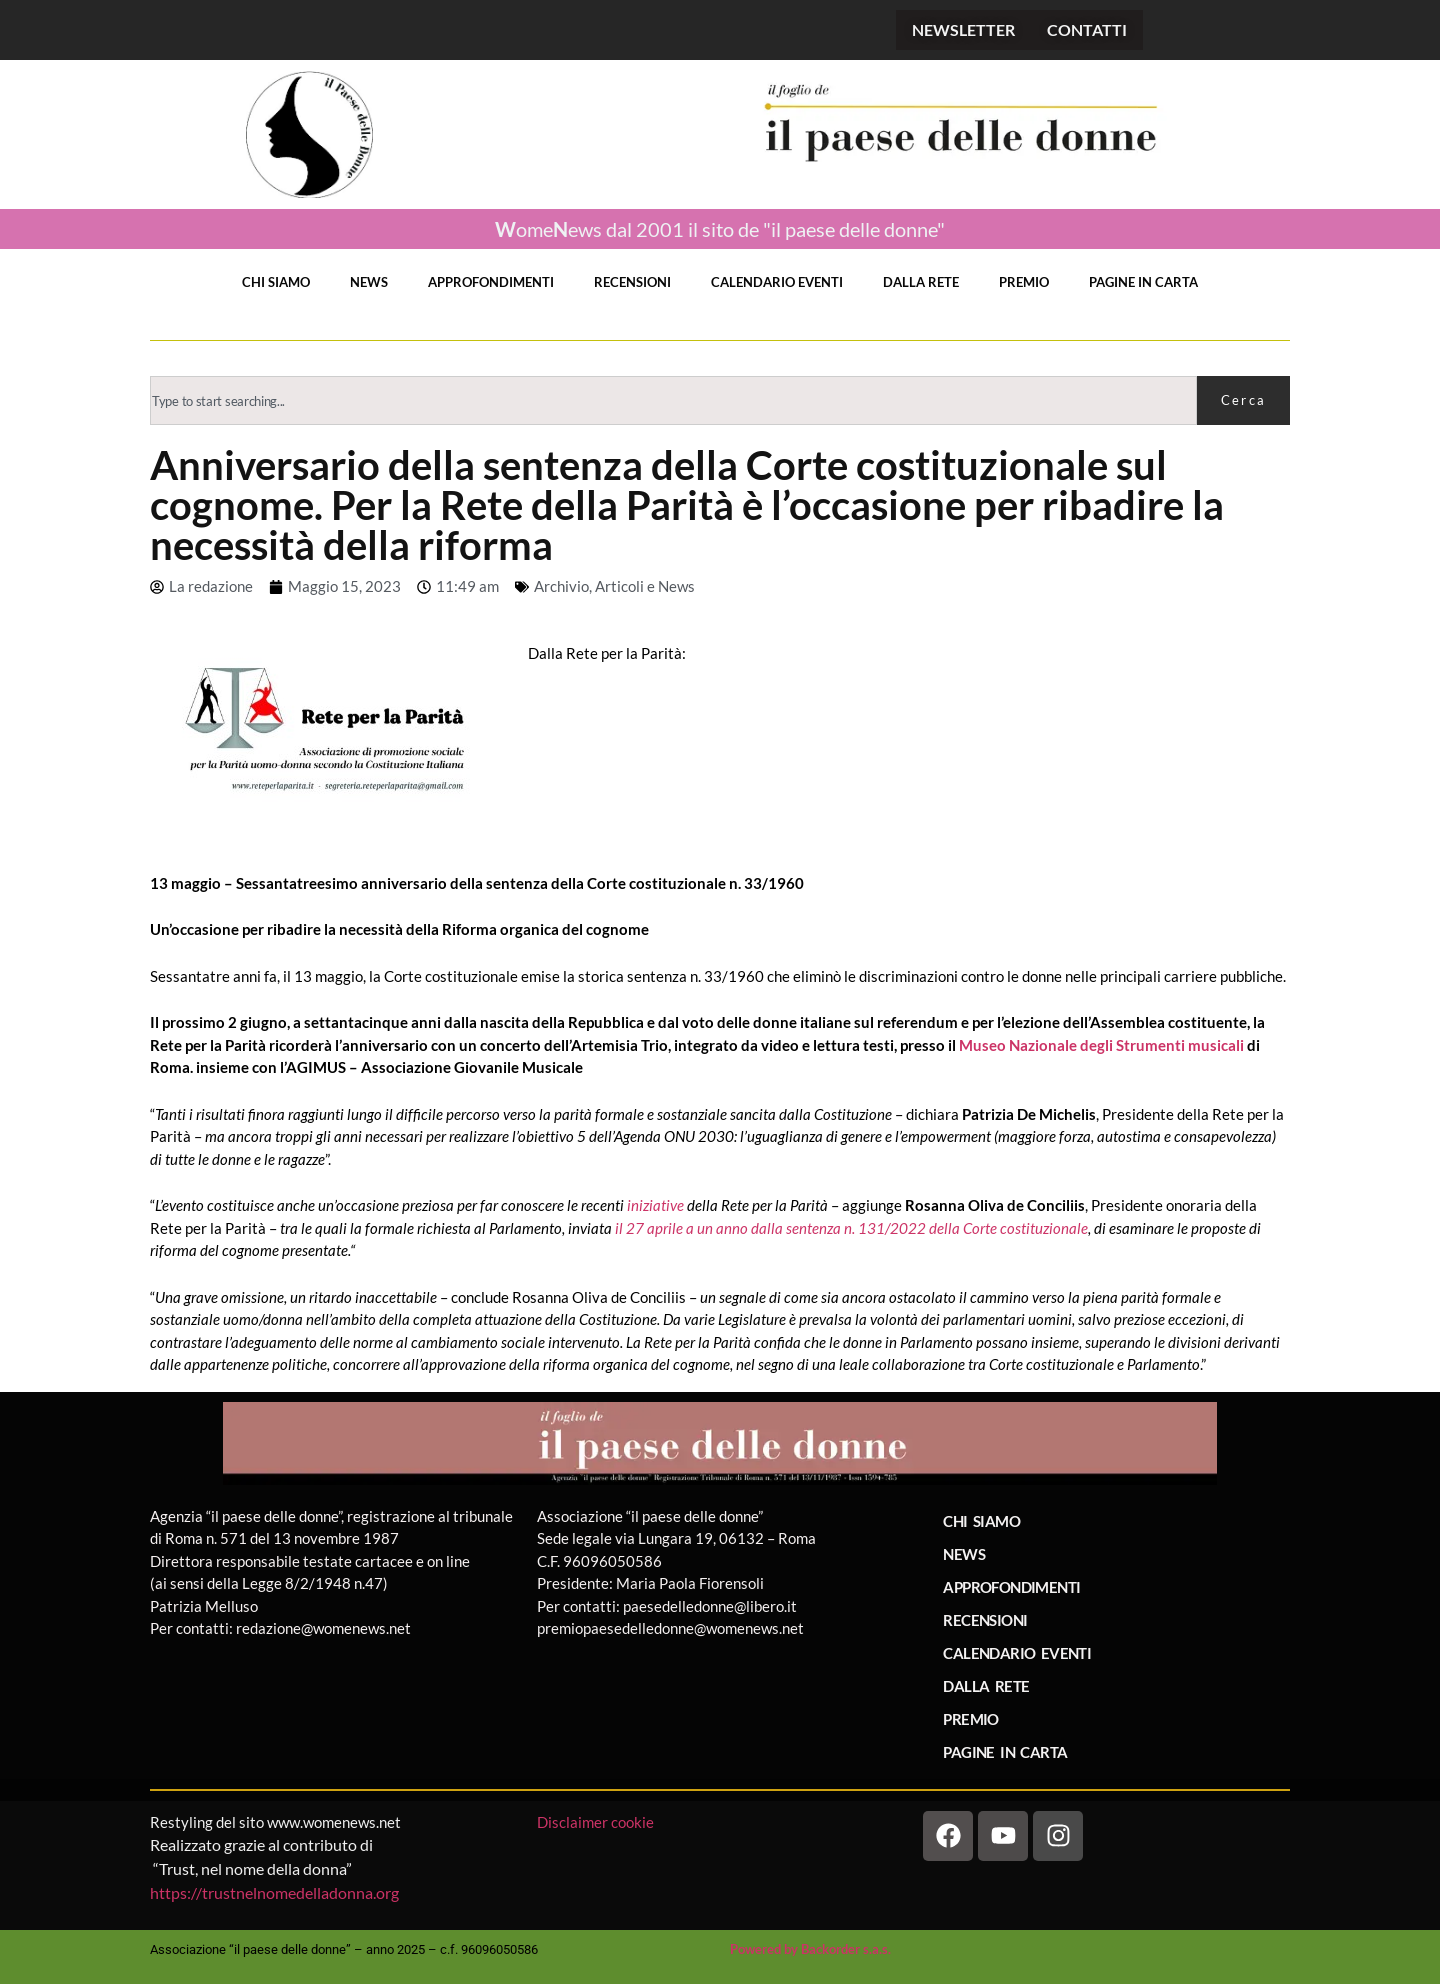 This screenshot has width=1440, height=1984. What do you see at coordinates (597, 1822) in the screenshot?
I see `Disclaimer cookie` at bounding box center [597, 1822].